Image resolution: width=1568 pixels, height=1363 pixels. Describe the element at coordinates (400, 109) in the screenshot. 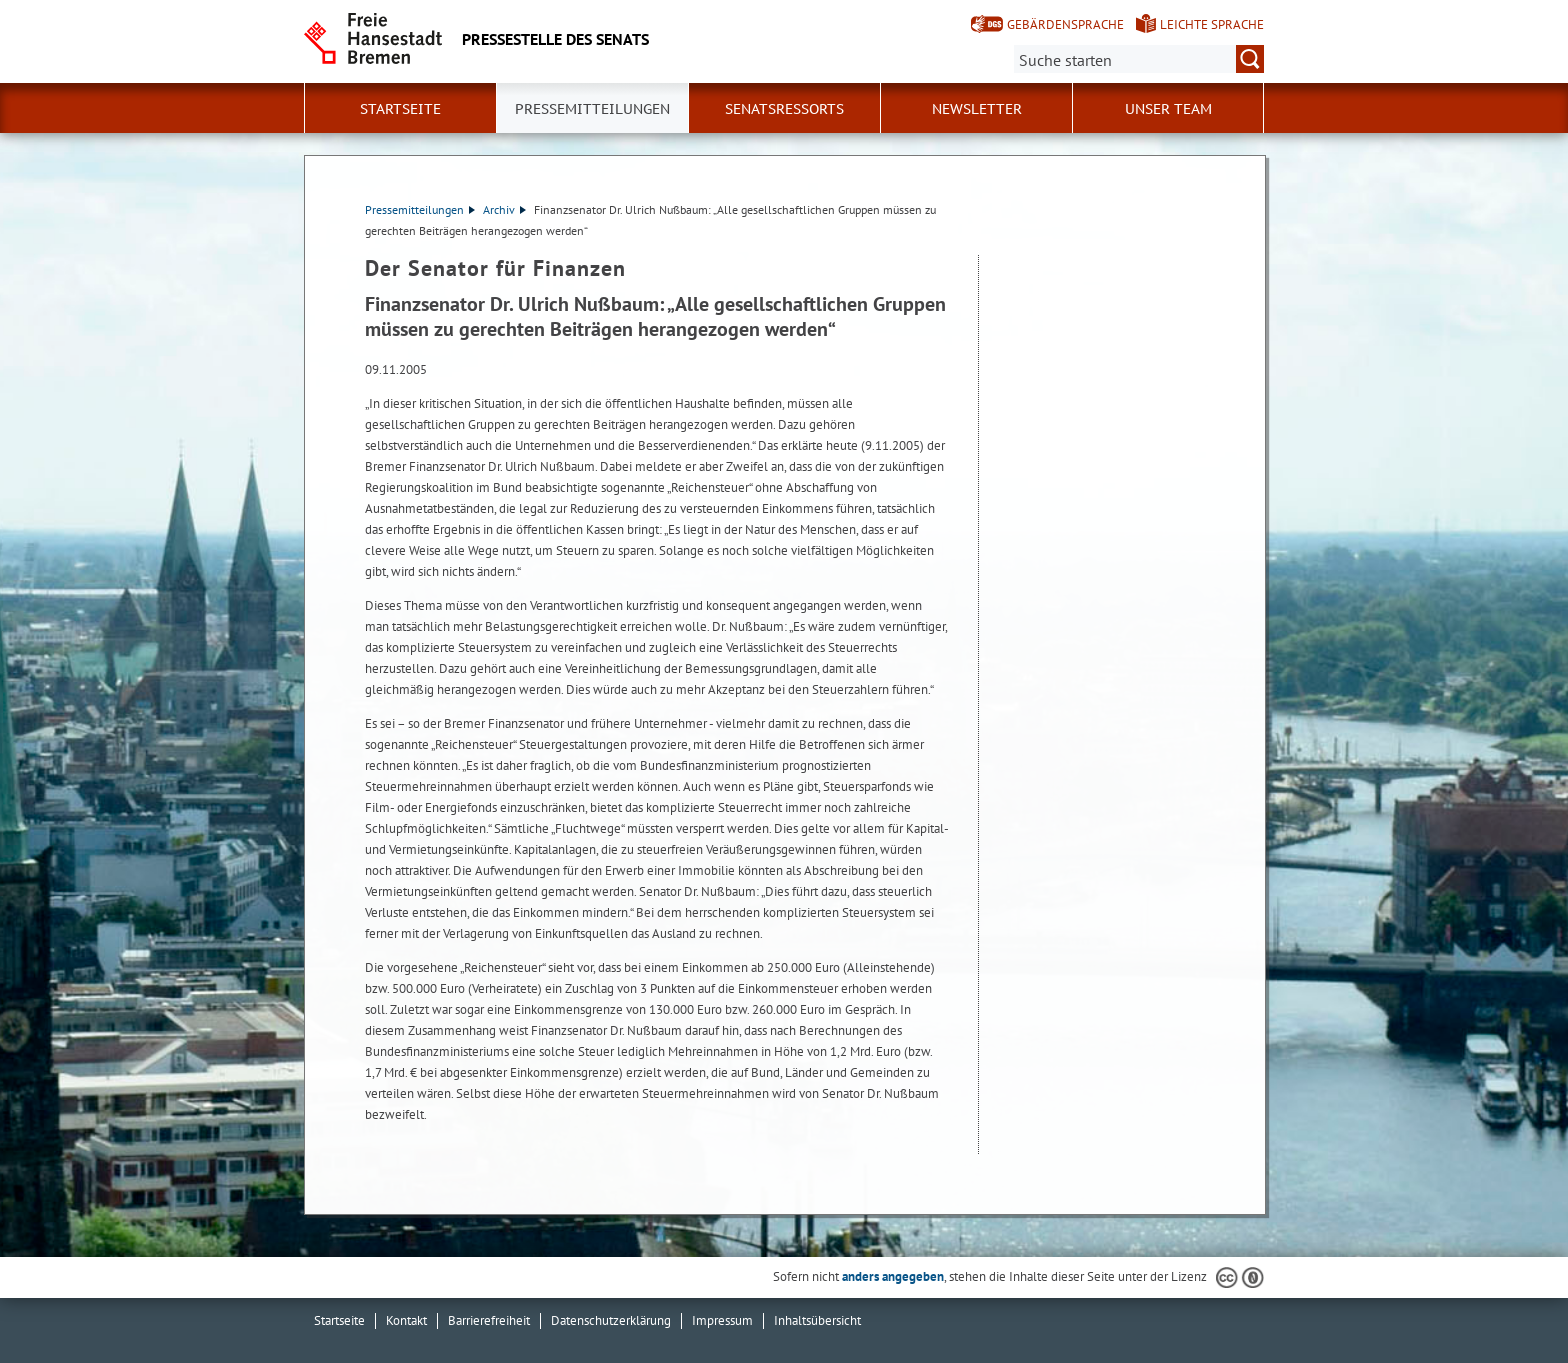

I see `Startseite` at that location.